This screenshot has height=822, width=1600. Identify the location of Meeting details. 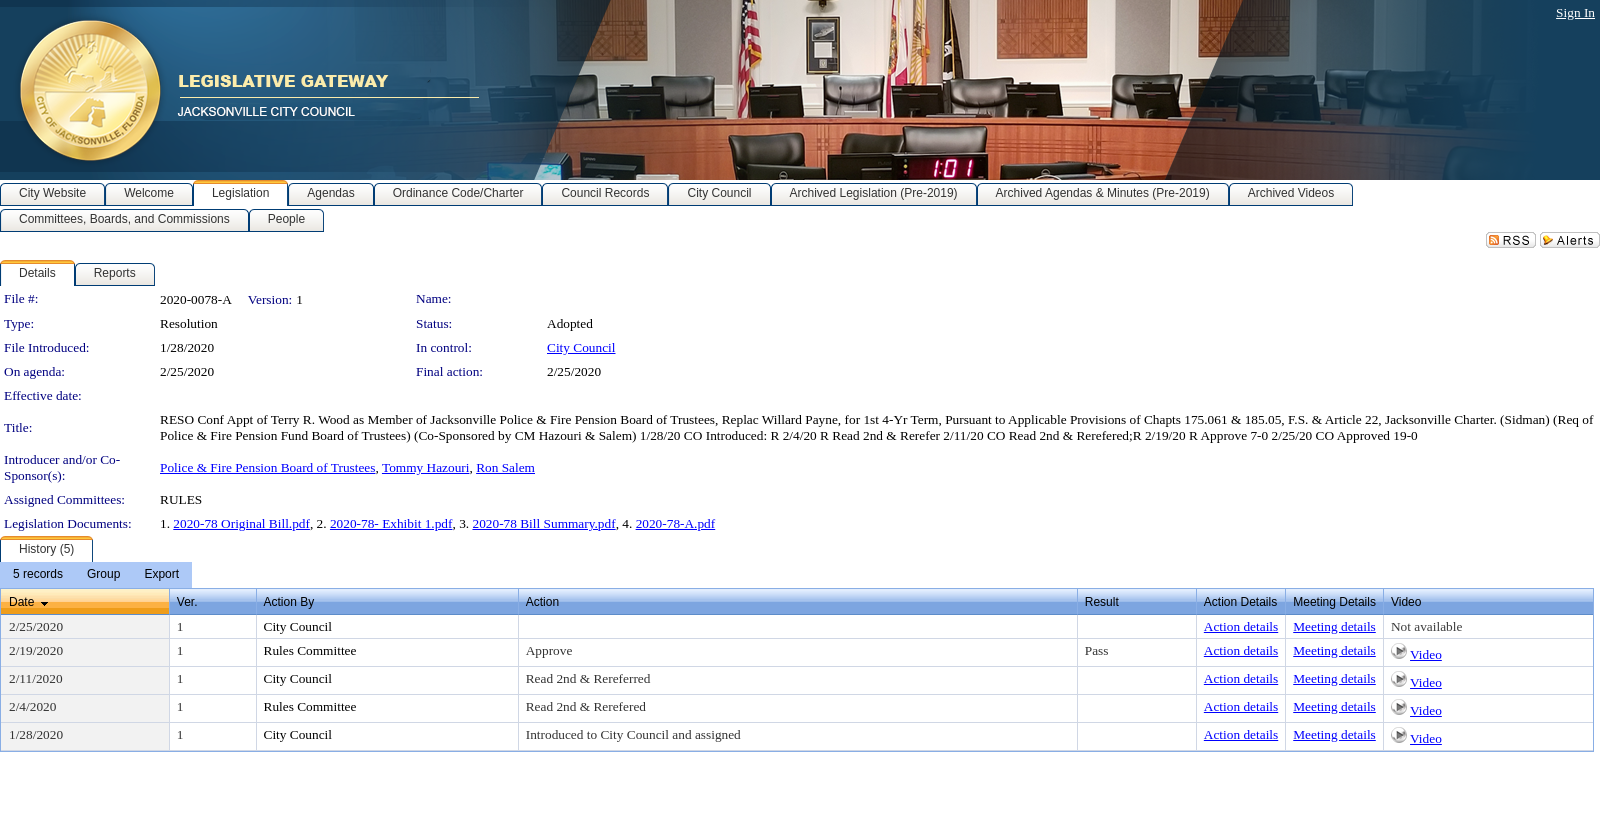
(1334, 626).